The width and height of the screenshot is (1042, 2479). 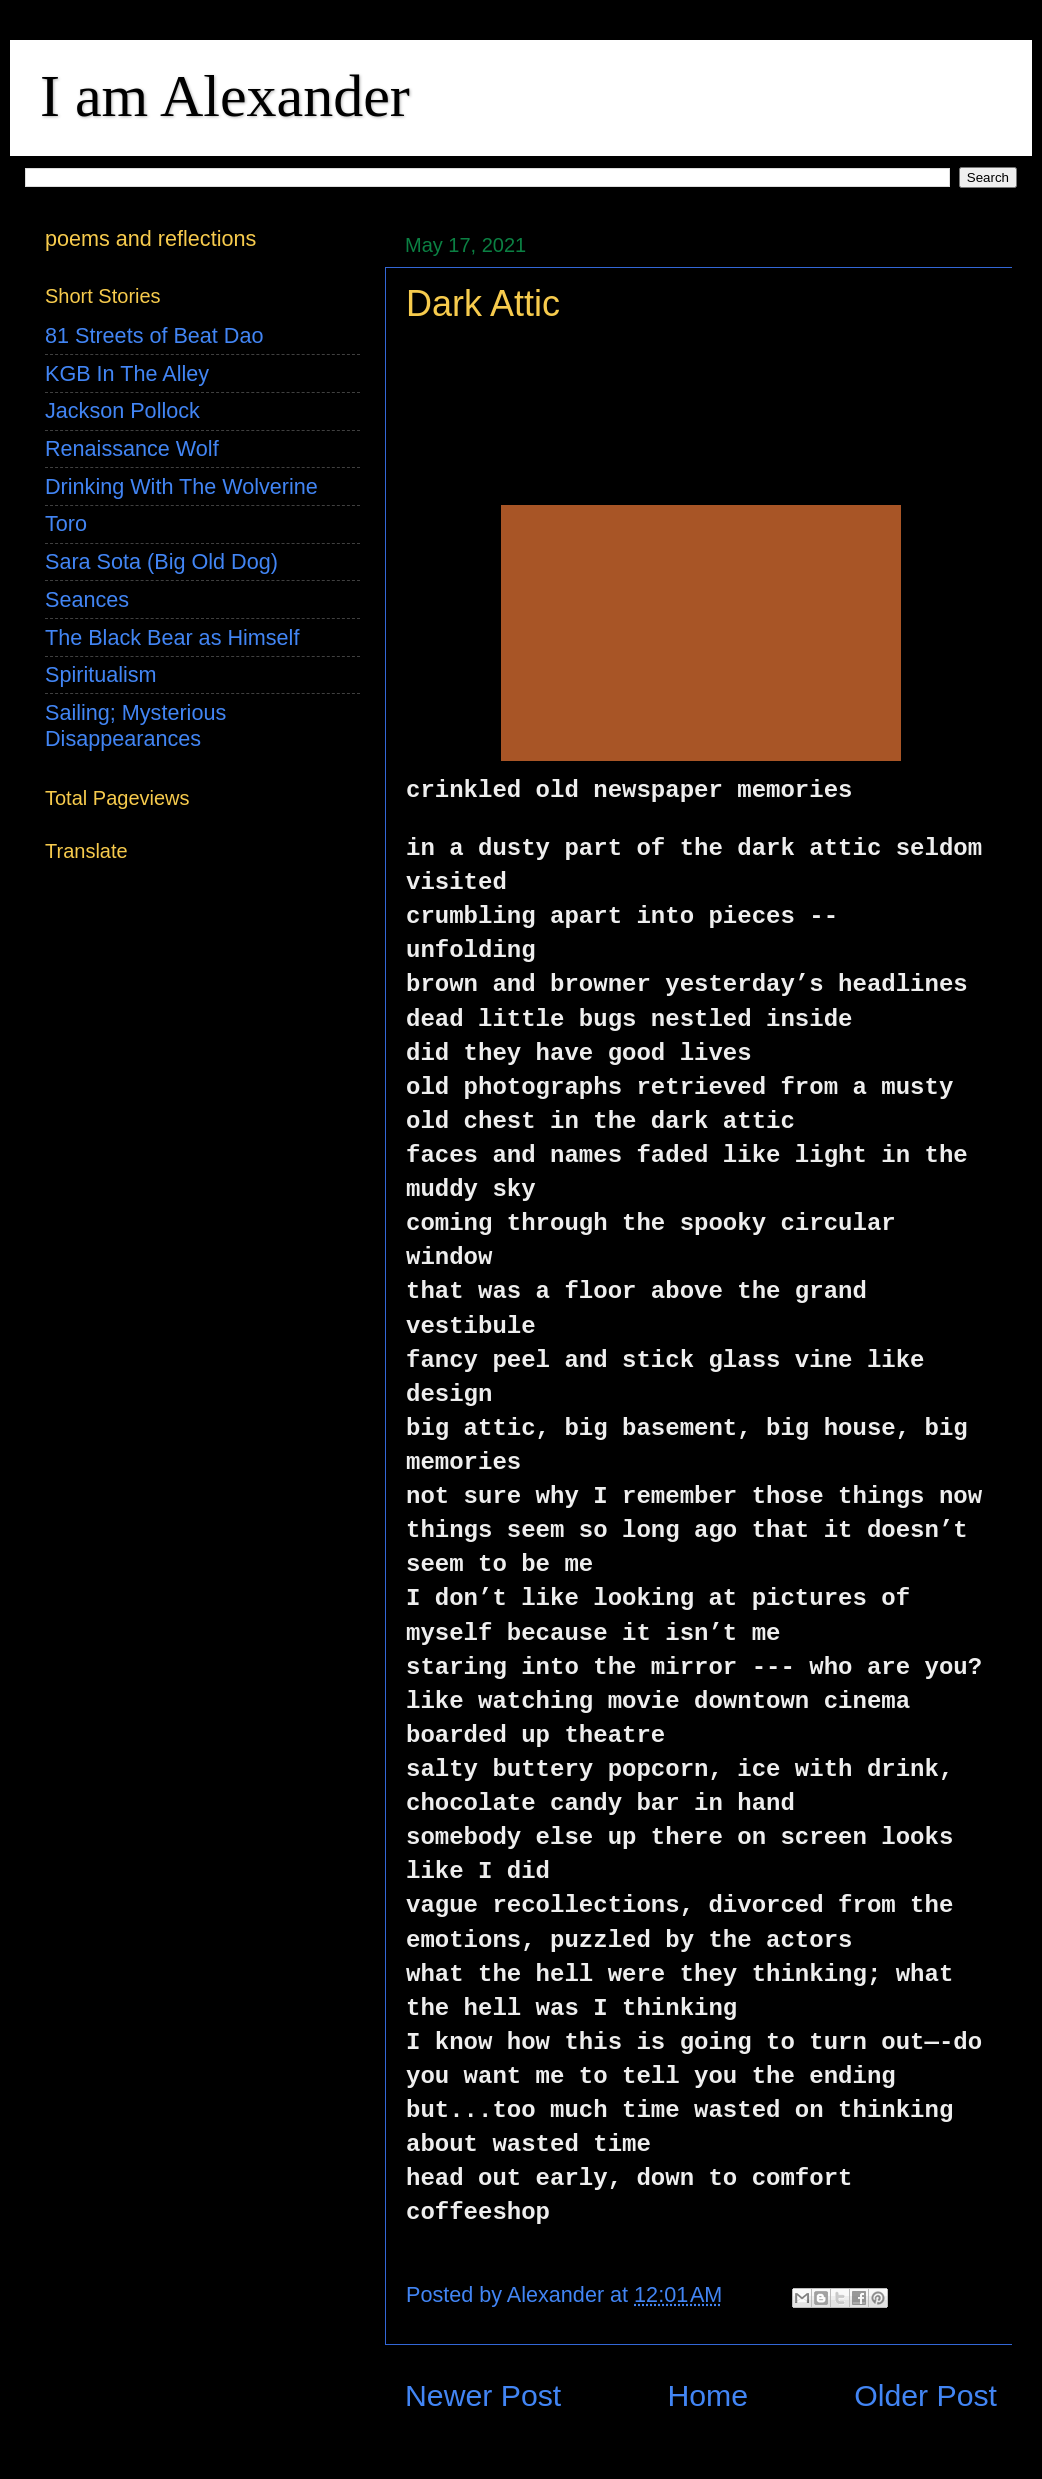 What do you see at coordinates (483, 2395) in the screenshot?
I see `Newer Post` at bounding box center [483, 2395].